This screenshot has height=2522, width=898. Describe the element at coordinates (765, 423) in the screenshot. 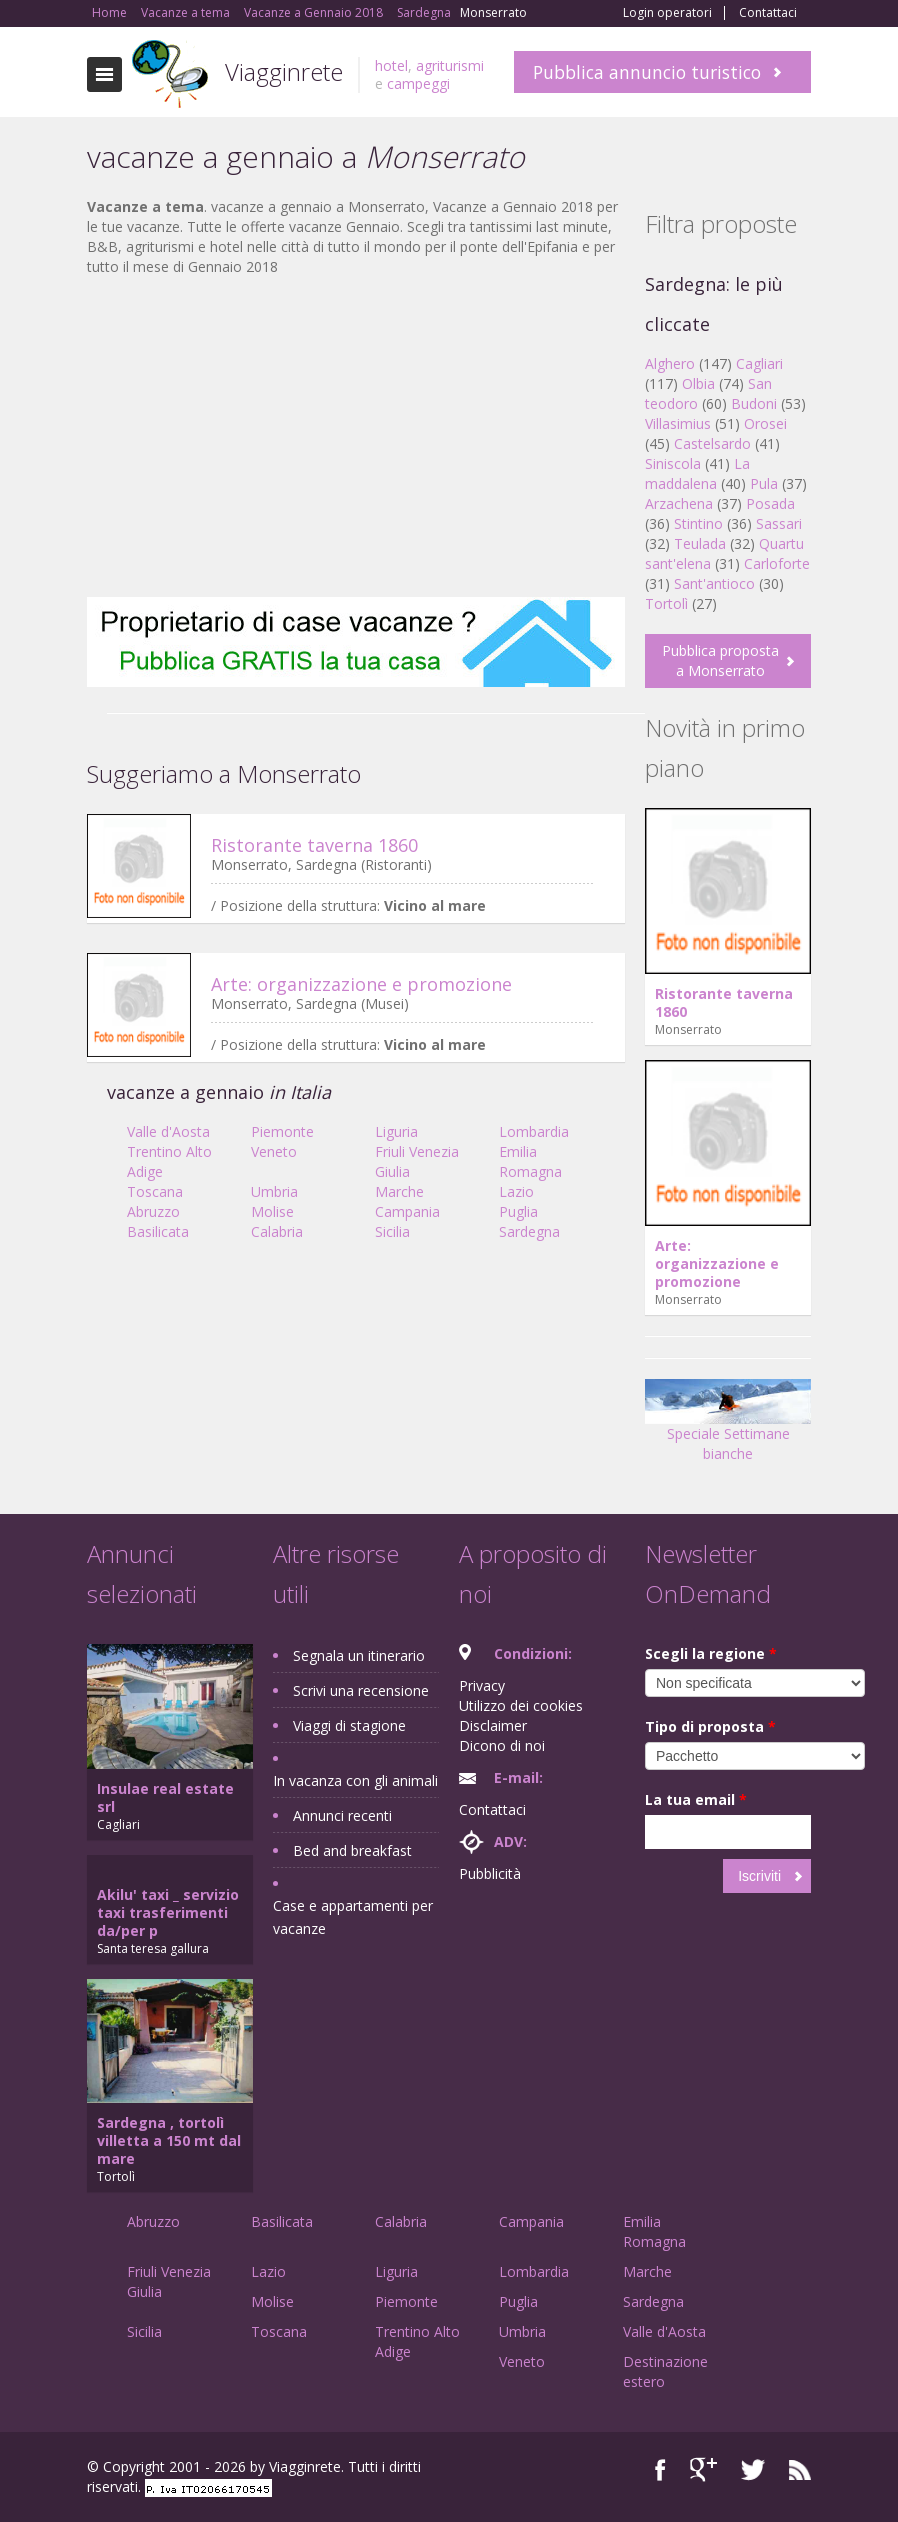

I see `Orosei` at that location.